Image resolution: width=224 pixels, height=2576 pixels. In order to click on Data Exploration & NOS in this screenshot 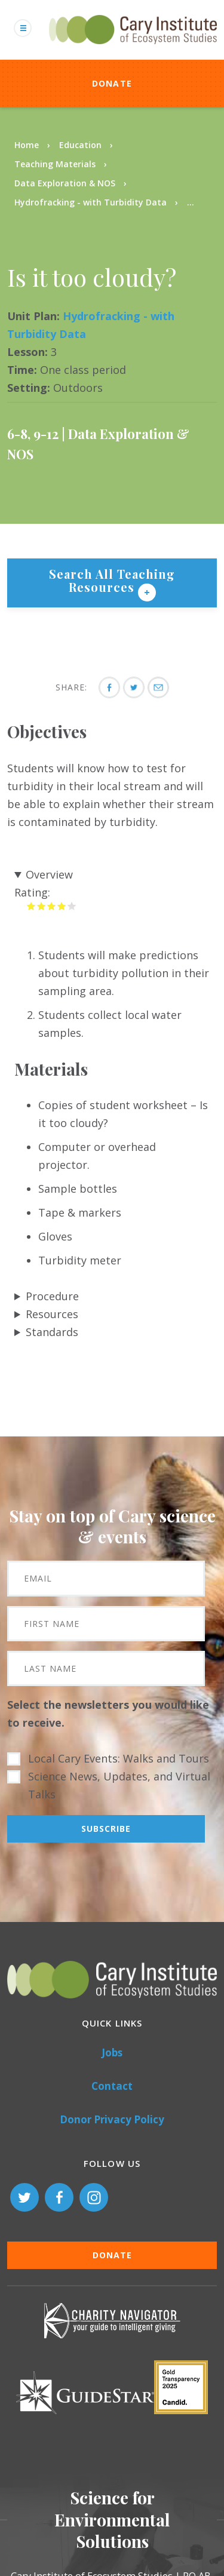, I will do `click(64, 183)`.